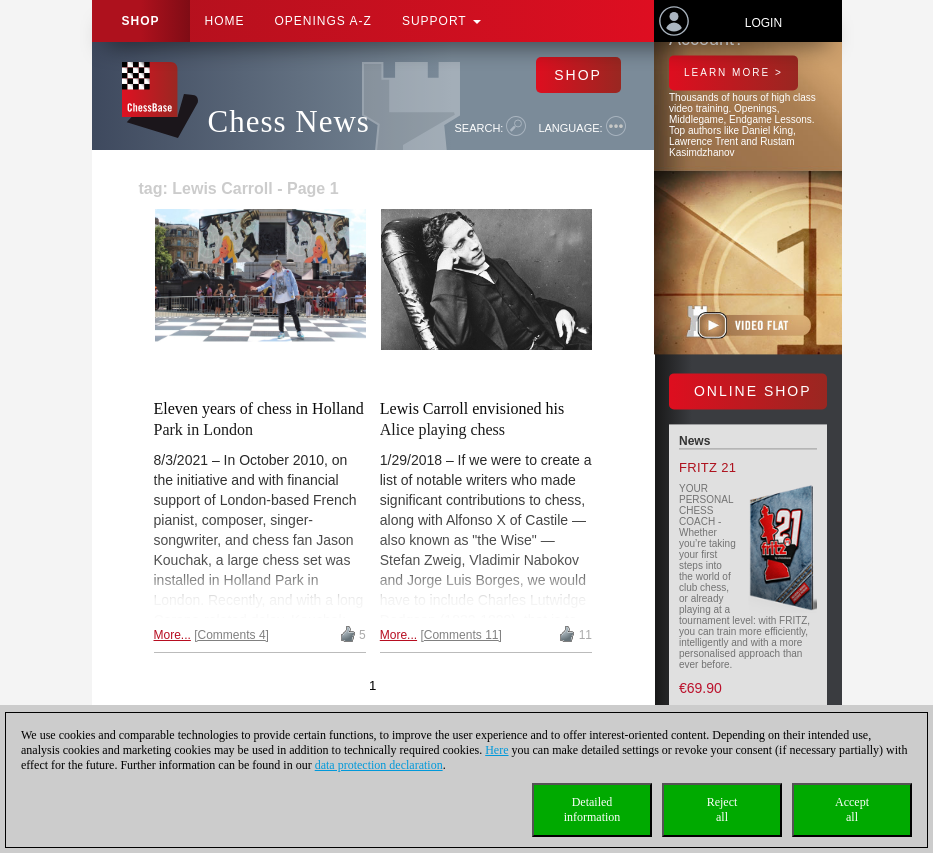 The height and width of the screenshot is (853, 933). I want to click on Acceptall, so click(852, 809).